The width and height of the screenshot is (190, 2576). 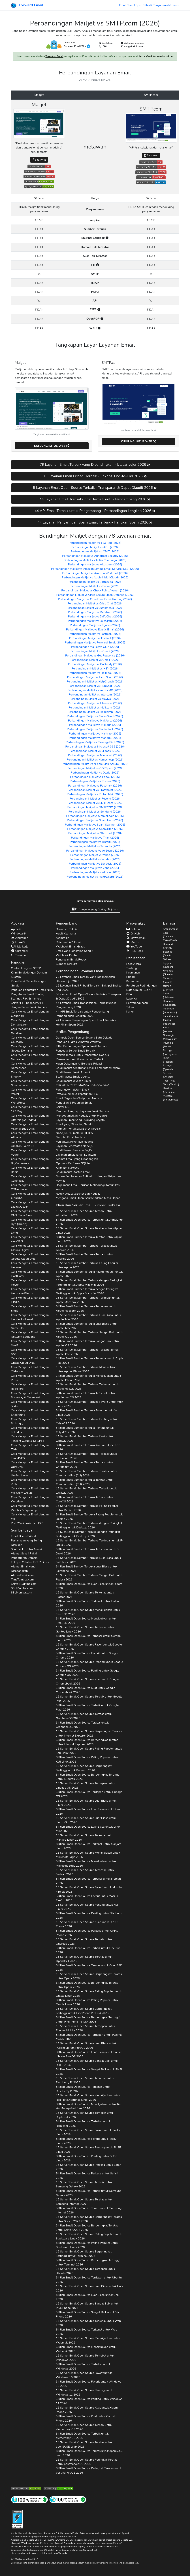 What do you see at coordinates (99, 328) in the screenshot?
I see `[Direktori Kunci Web]` at bounding box center [99, 328].